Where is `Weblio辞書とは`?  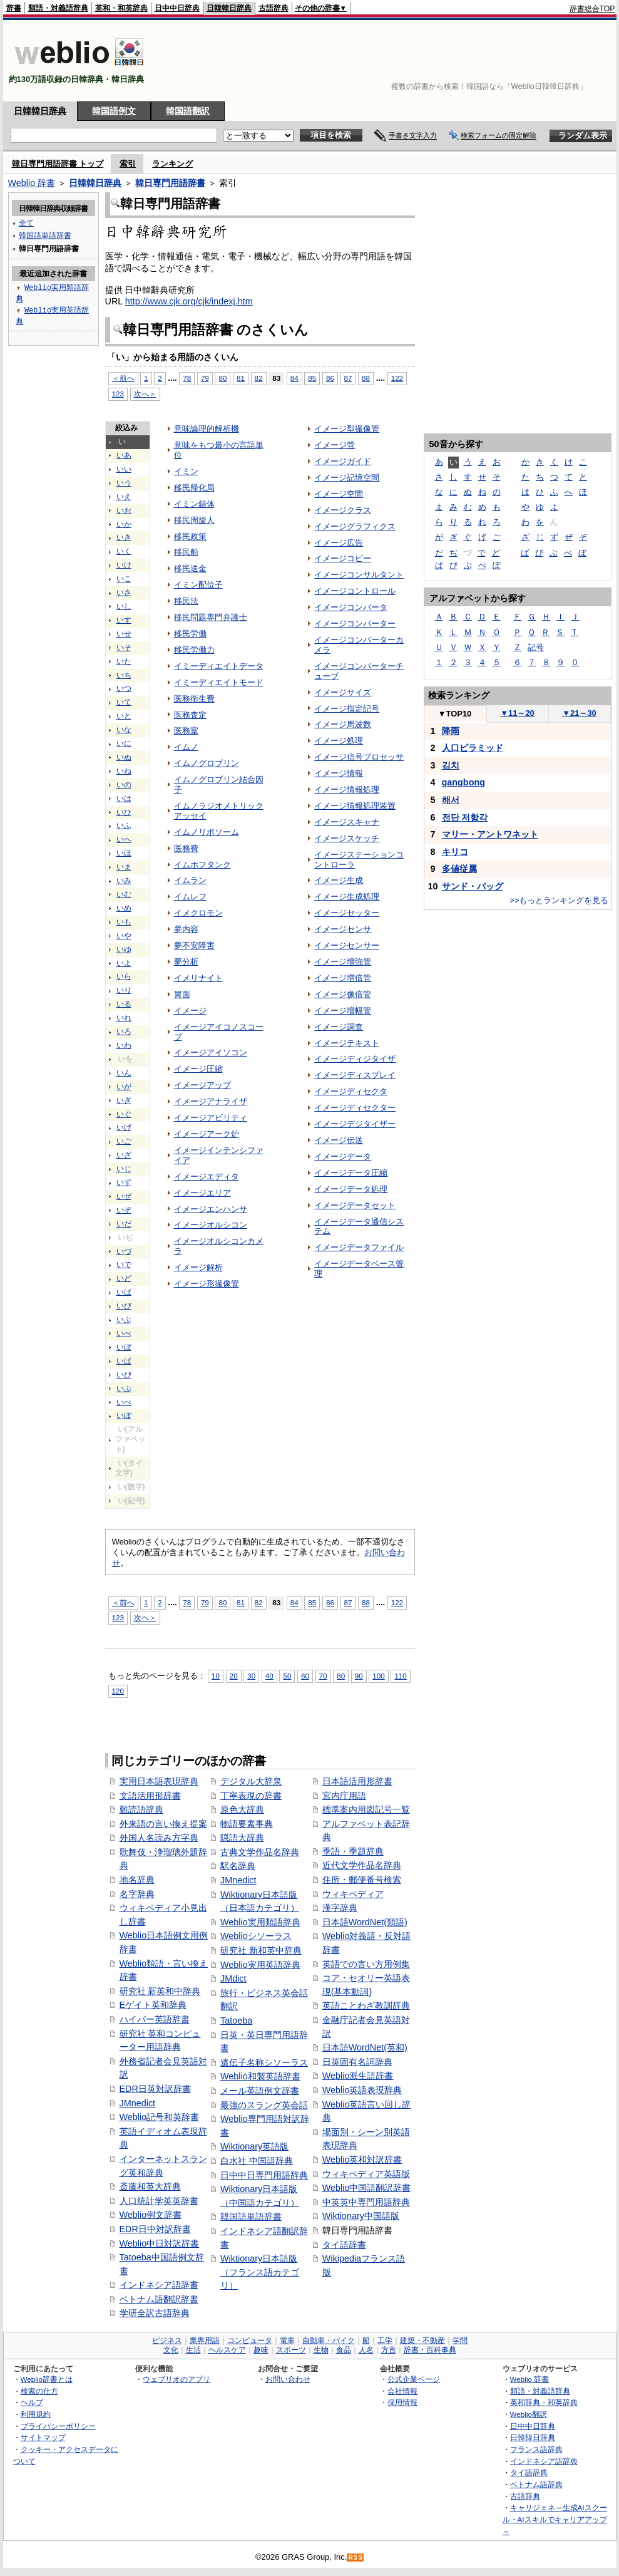
Weblio辞書とは is located at coordinates (47, 2379).